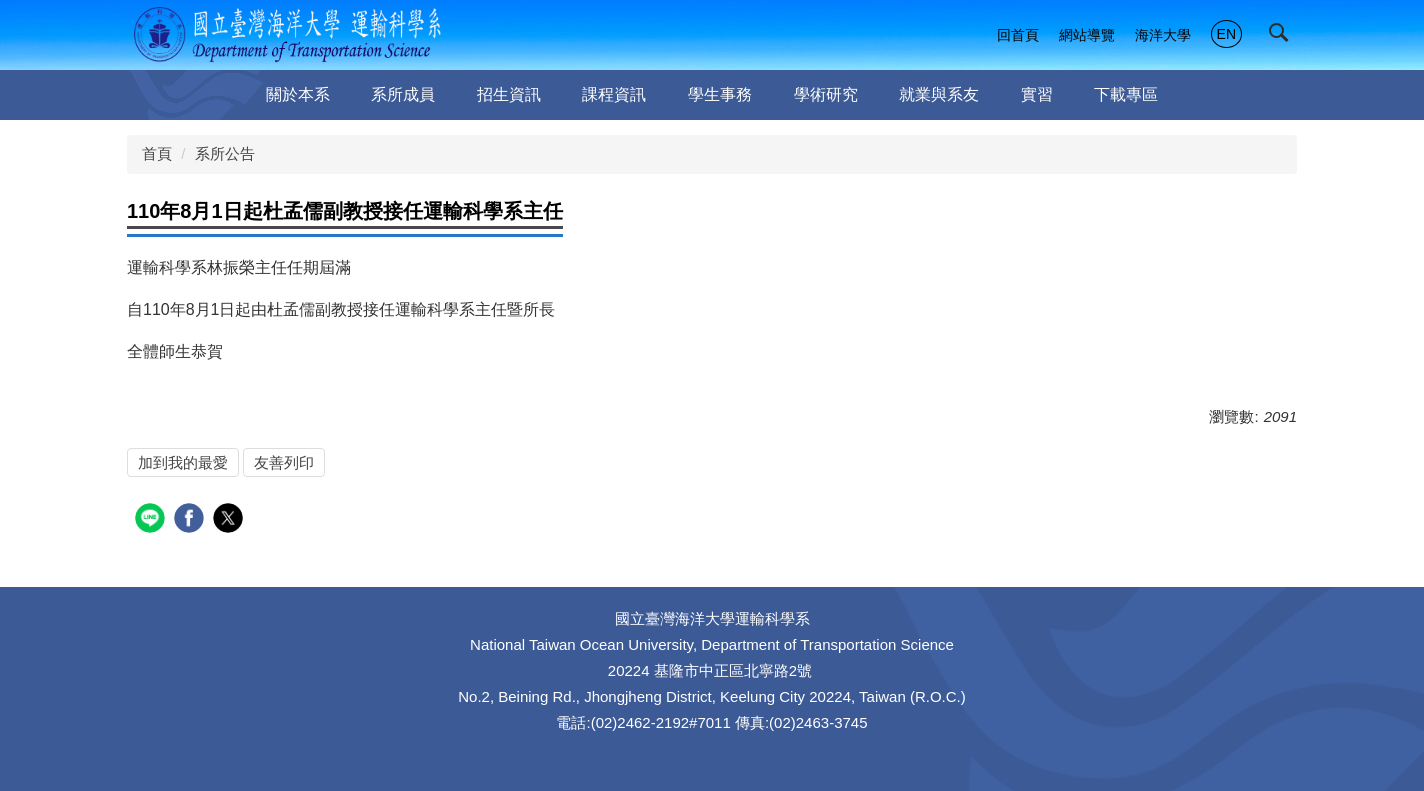 Image resolution: width=1424 pixels, height=791 pixels. I want to click on 實習 [button], so click(1037, 94).